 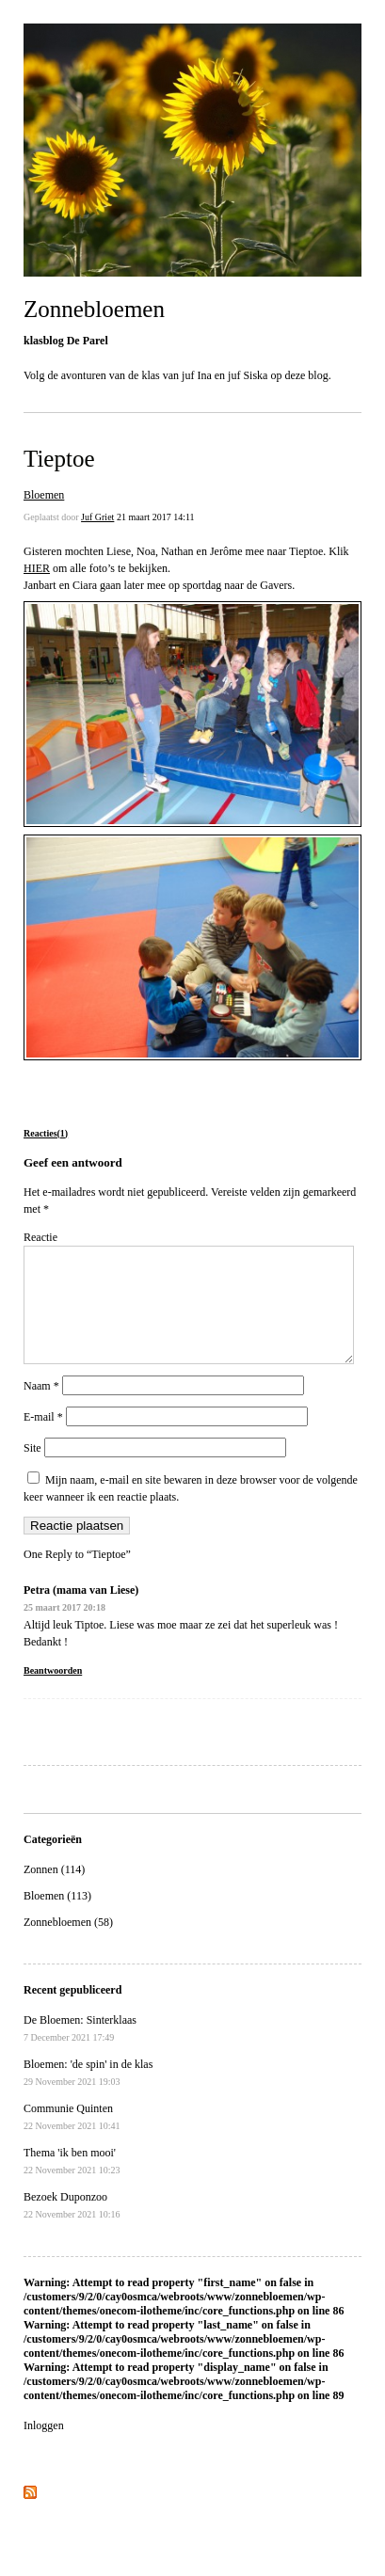 I want to click on E-mail, so click(x=43, y=1439).